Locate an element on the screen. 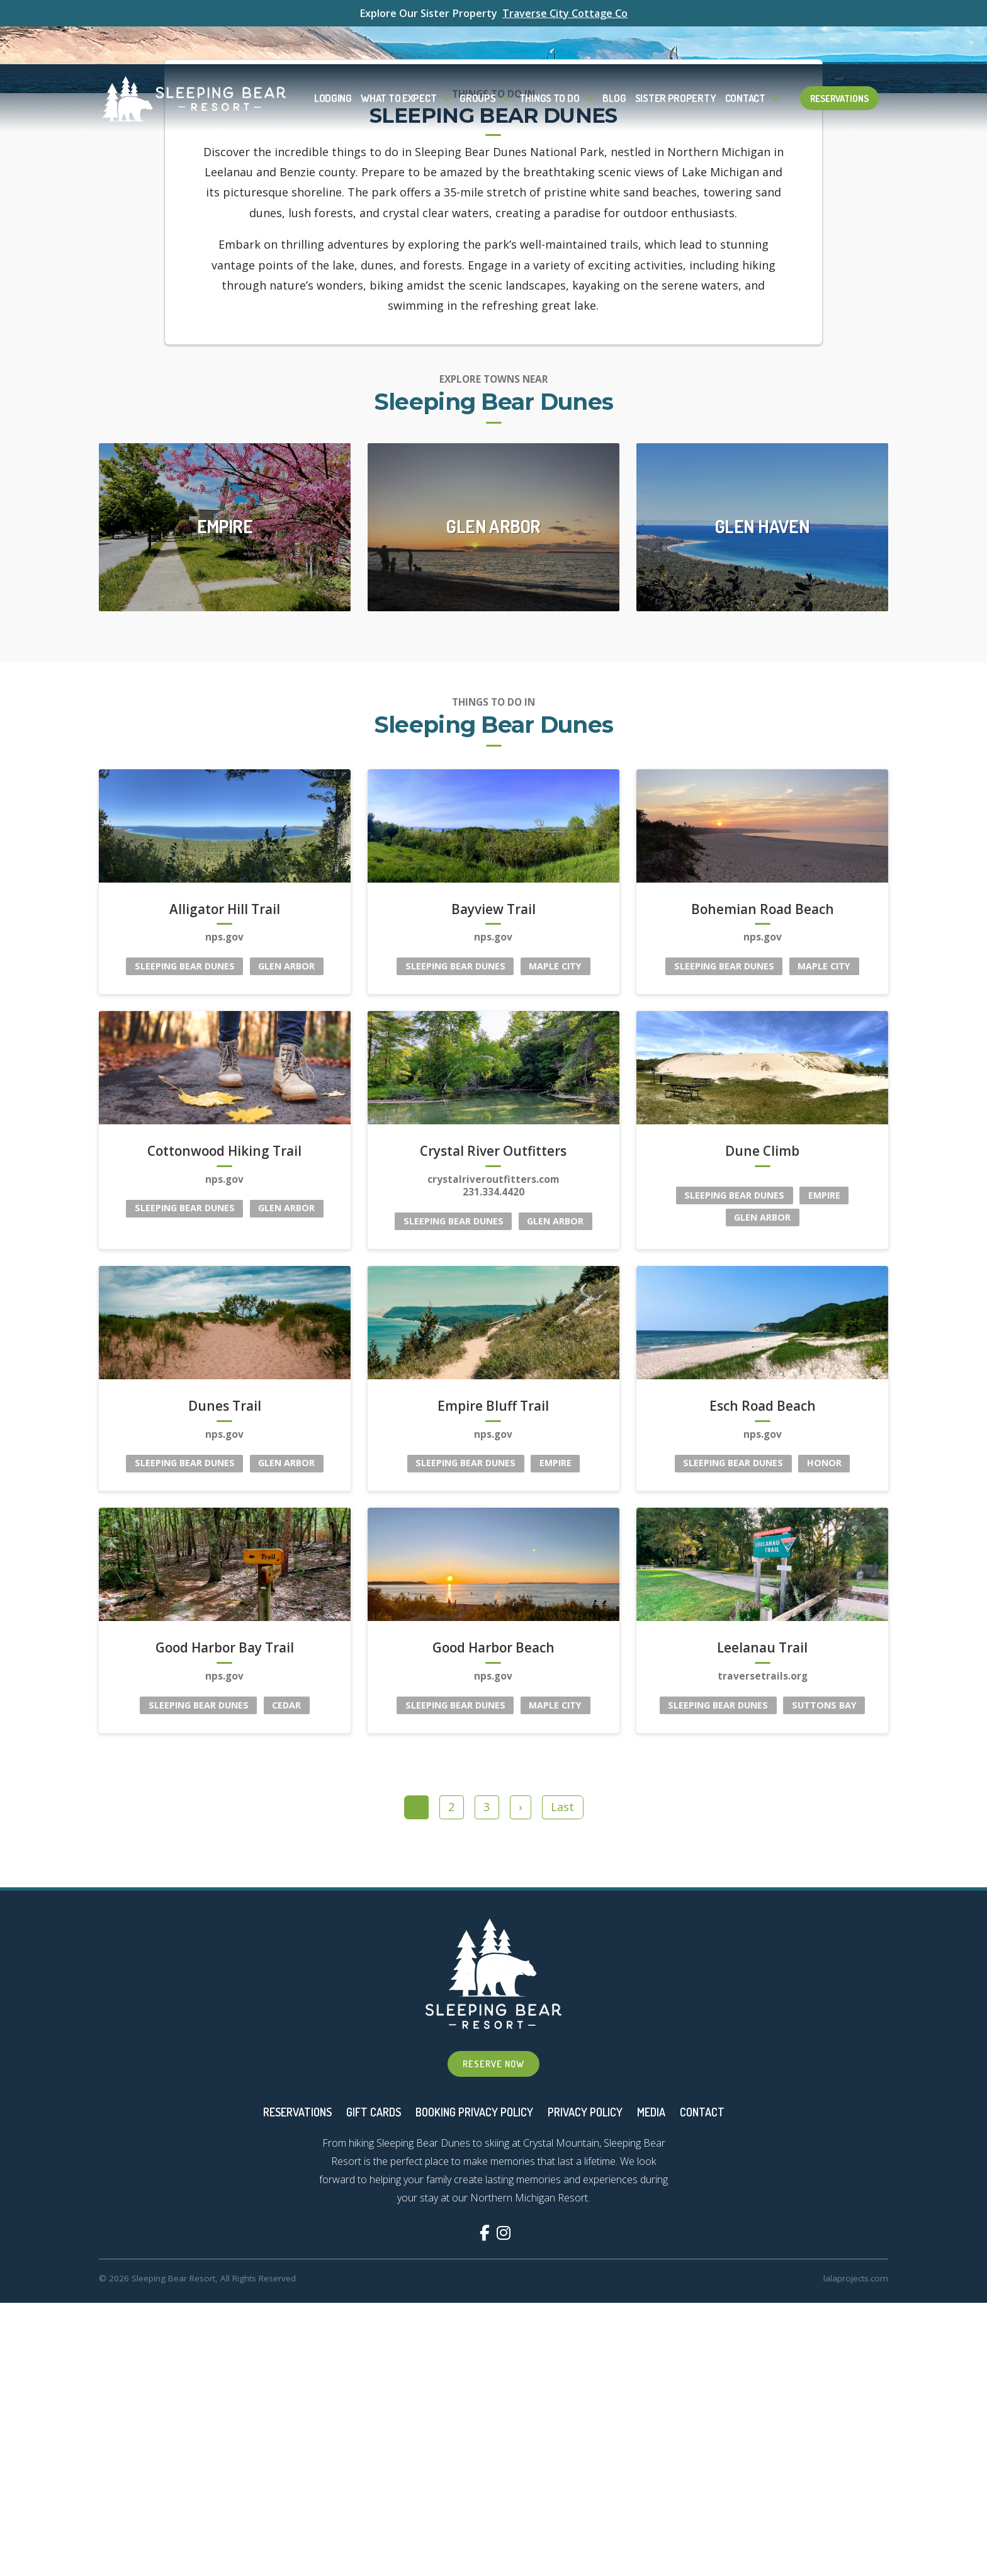 The height and width of the screenshot is (2576, 987). What to Expect is located at coordinates (398, 60).